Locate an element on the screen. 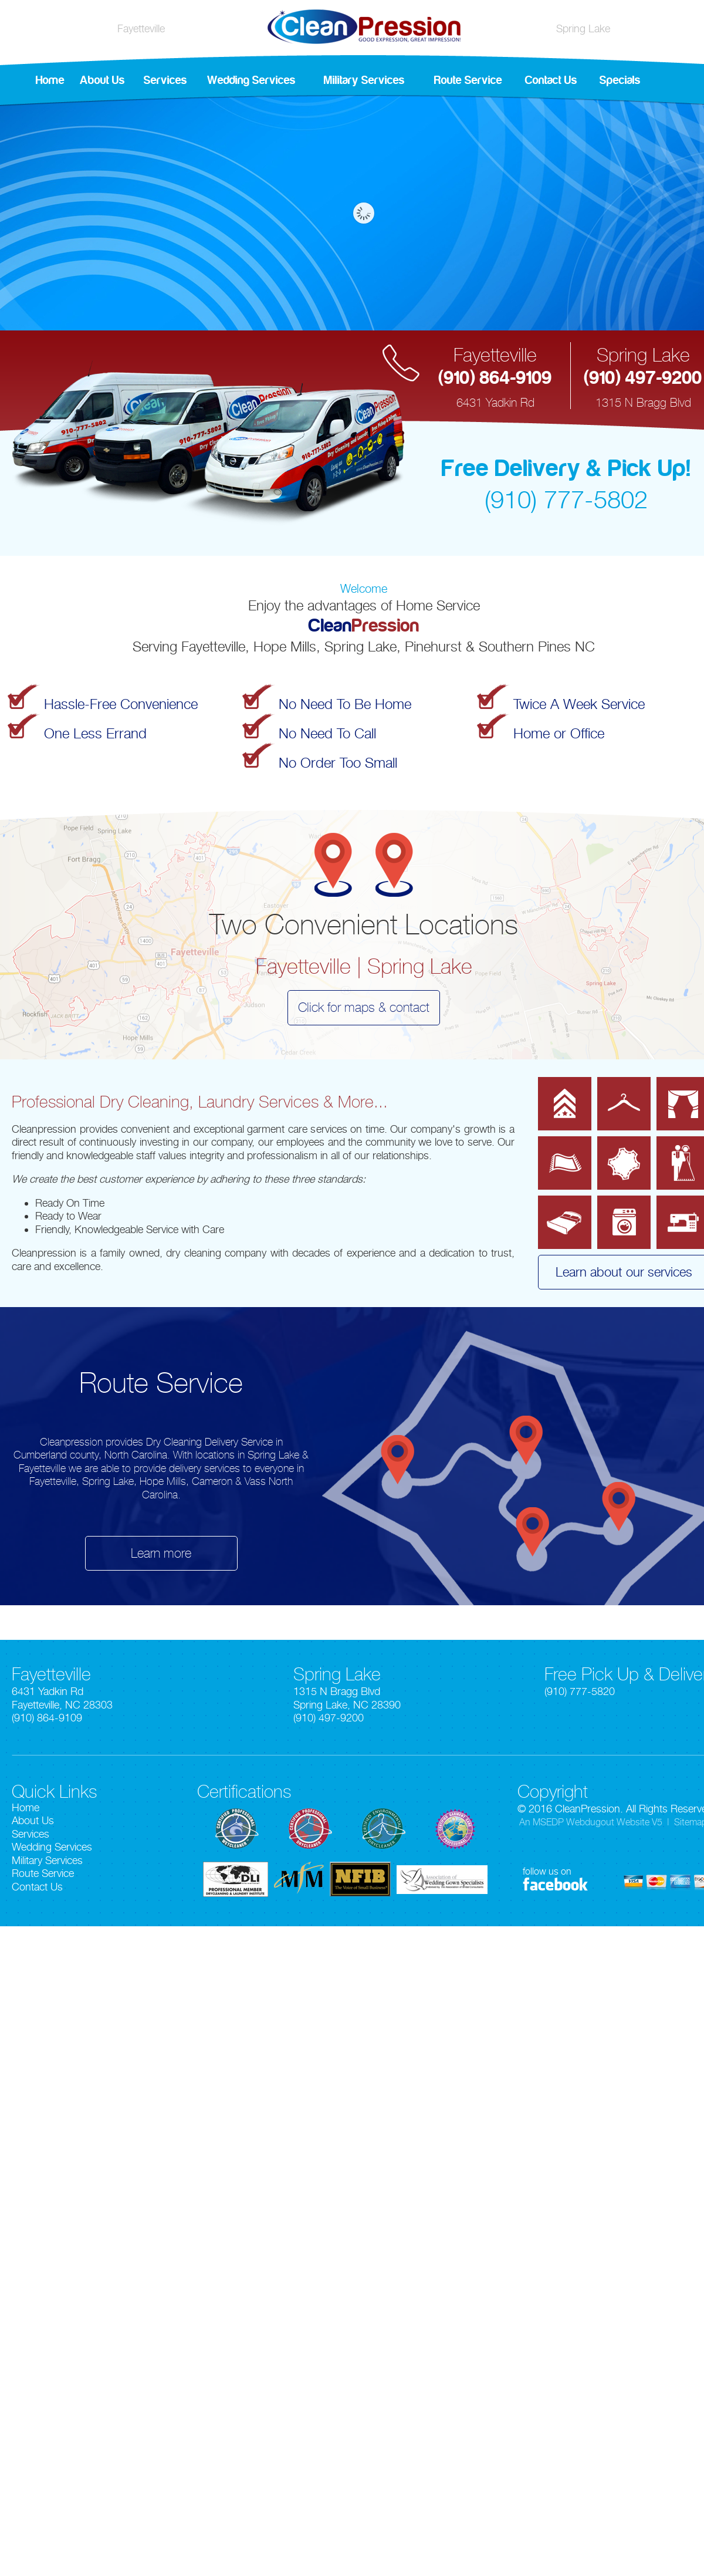  Learn more is located at coordinates (161, 1553).